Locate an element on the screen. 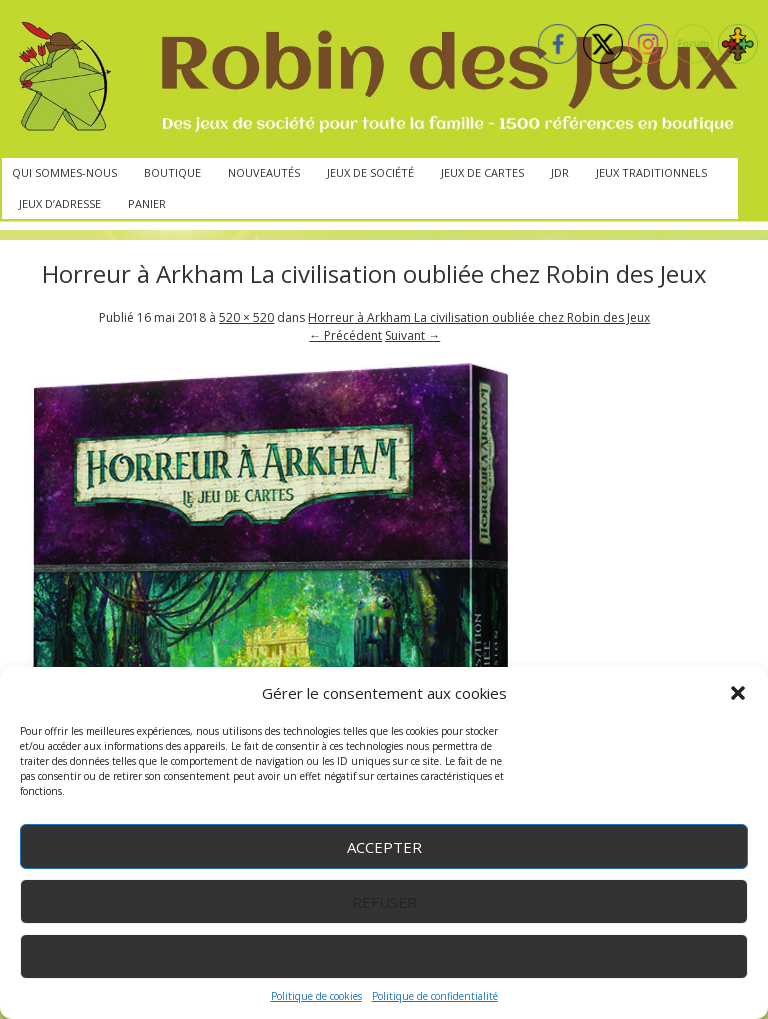 This screenshot has height=1019, width=768. ← Précédent is located at coordinates (345, 335).